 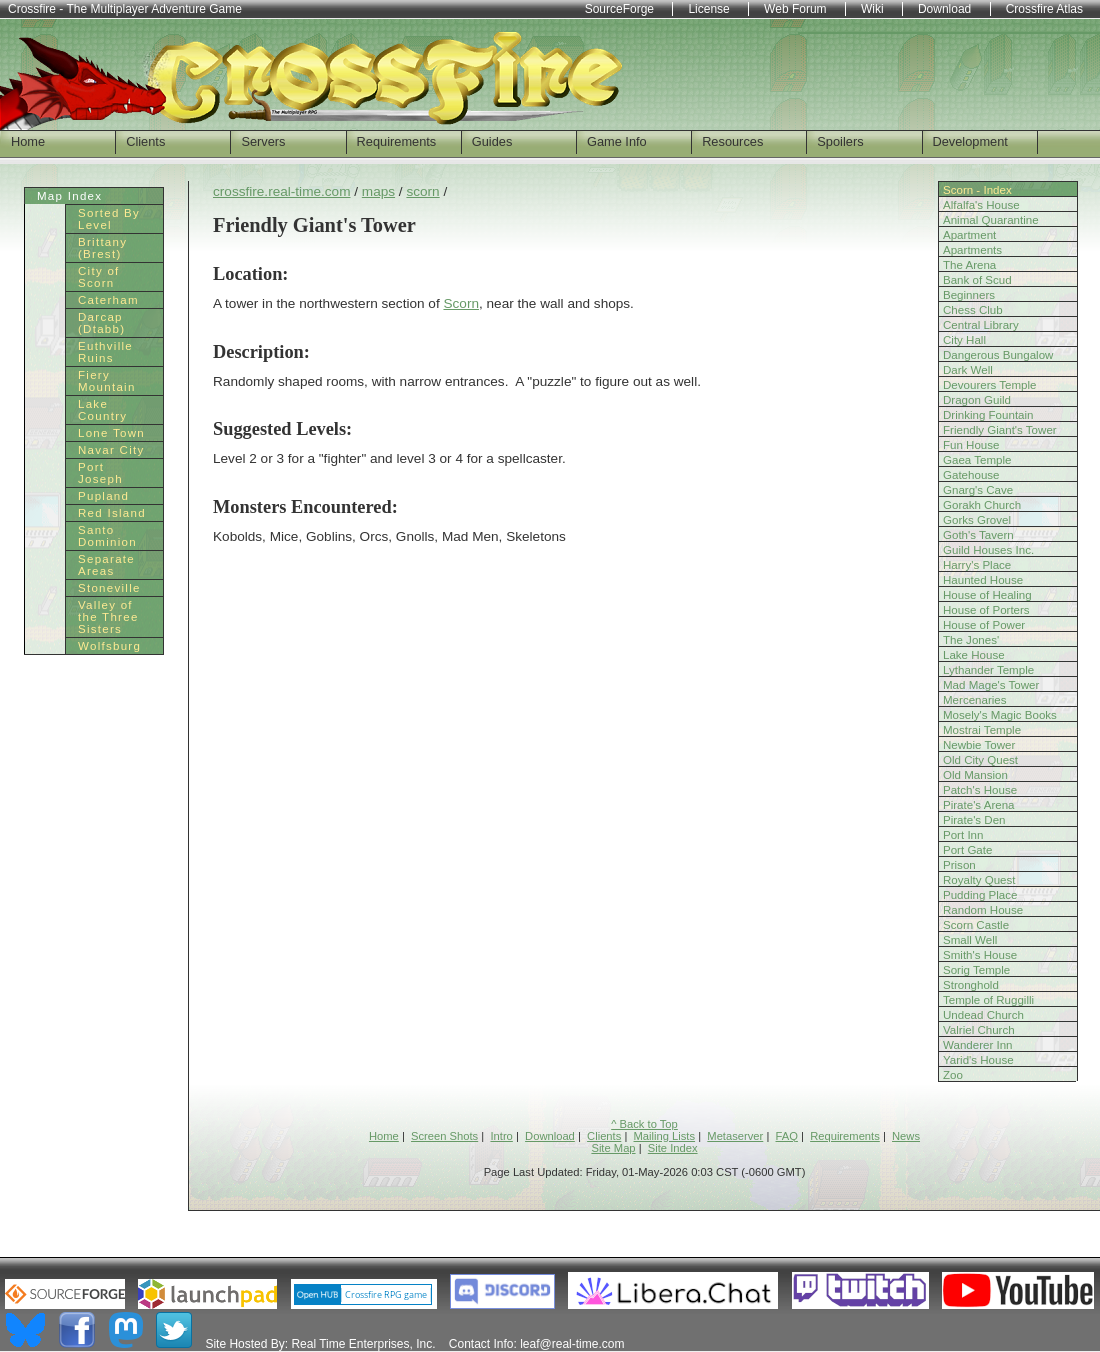 What do you see at coordinates (978, 535) in the screenshot?
I see `Goth's Tavern` at bounding box center [978, 535].